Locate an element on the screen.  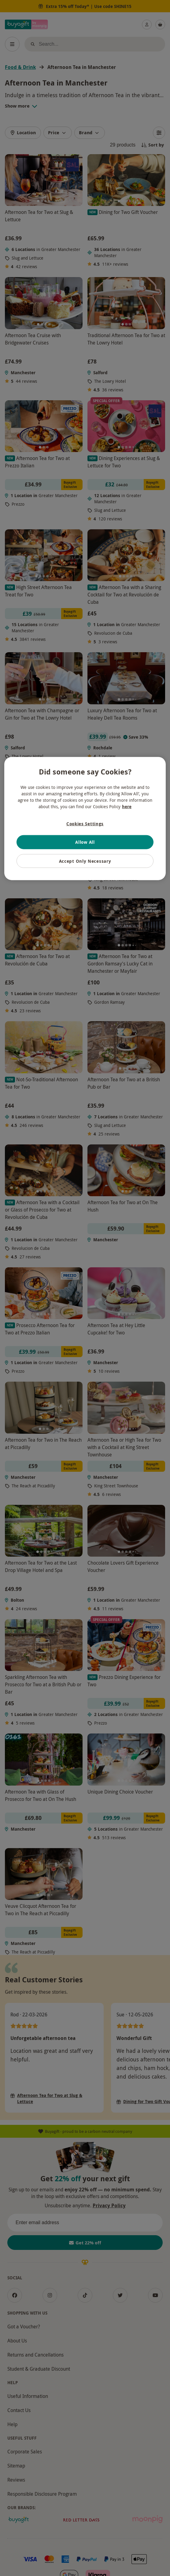
Cookies Settings [Cookies Settings, Opens the preference center dialog] is located at coordinates (85, 823).